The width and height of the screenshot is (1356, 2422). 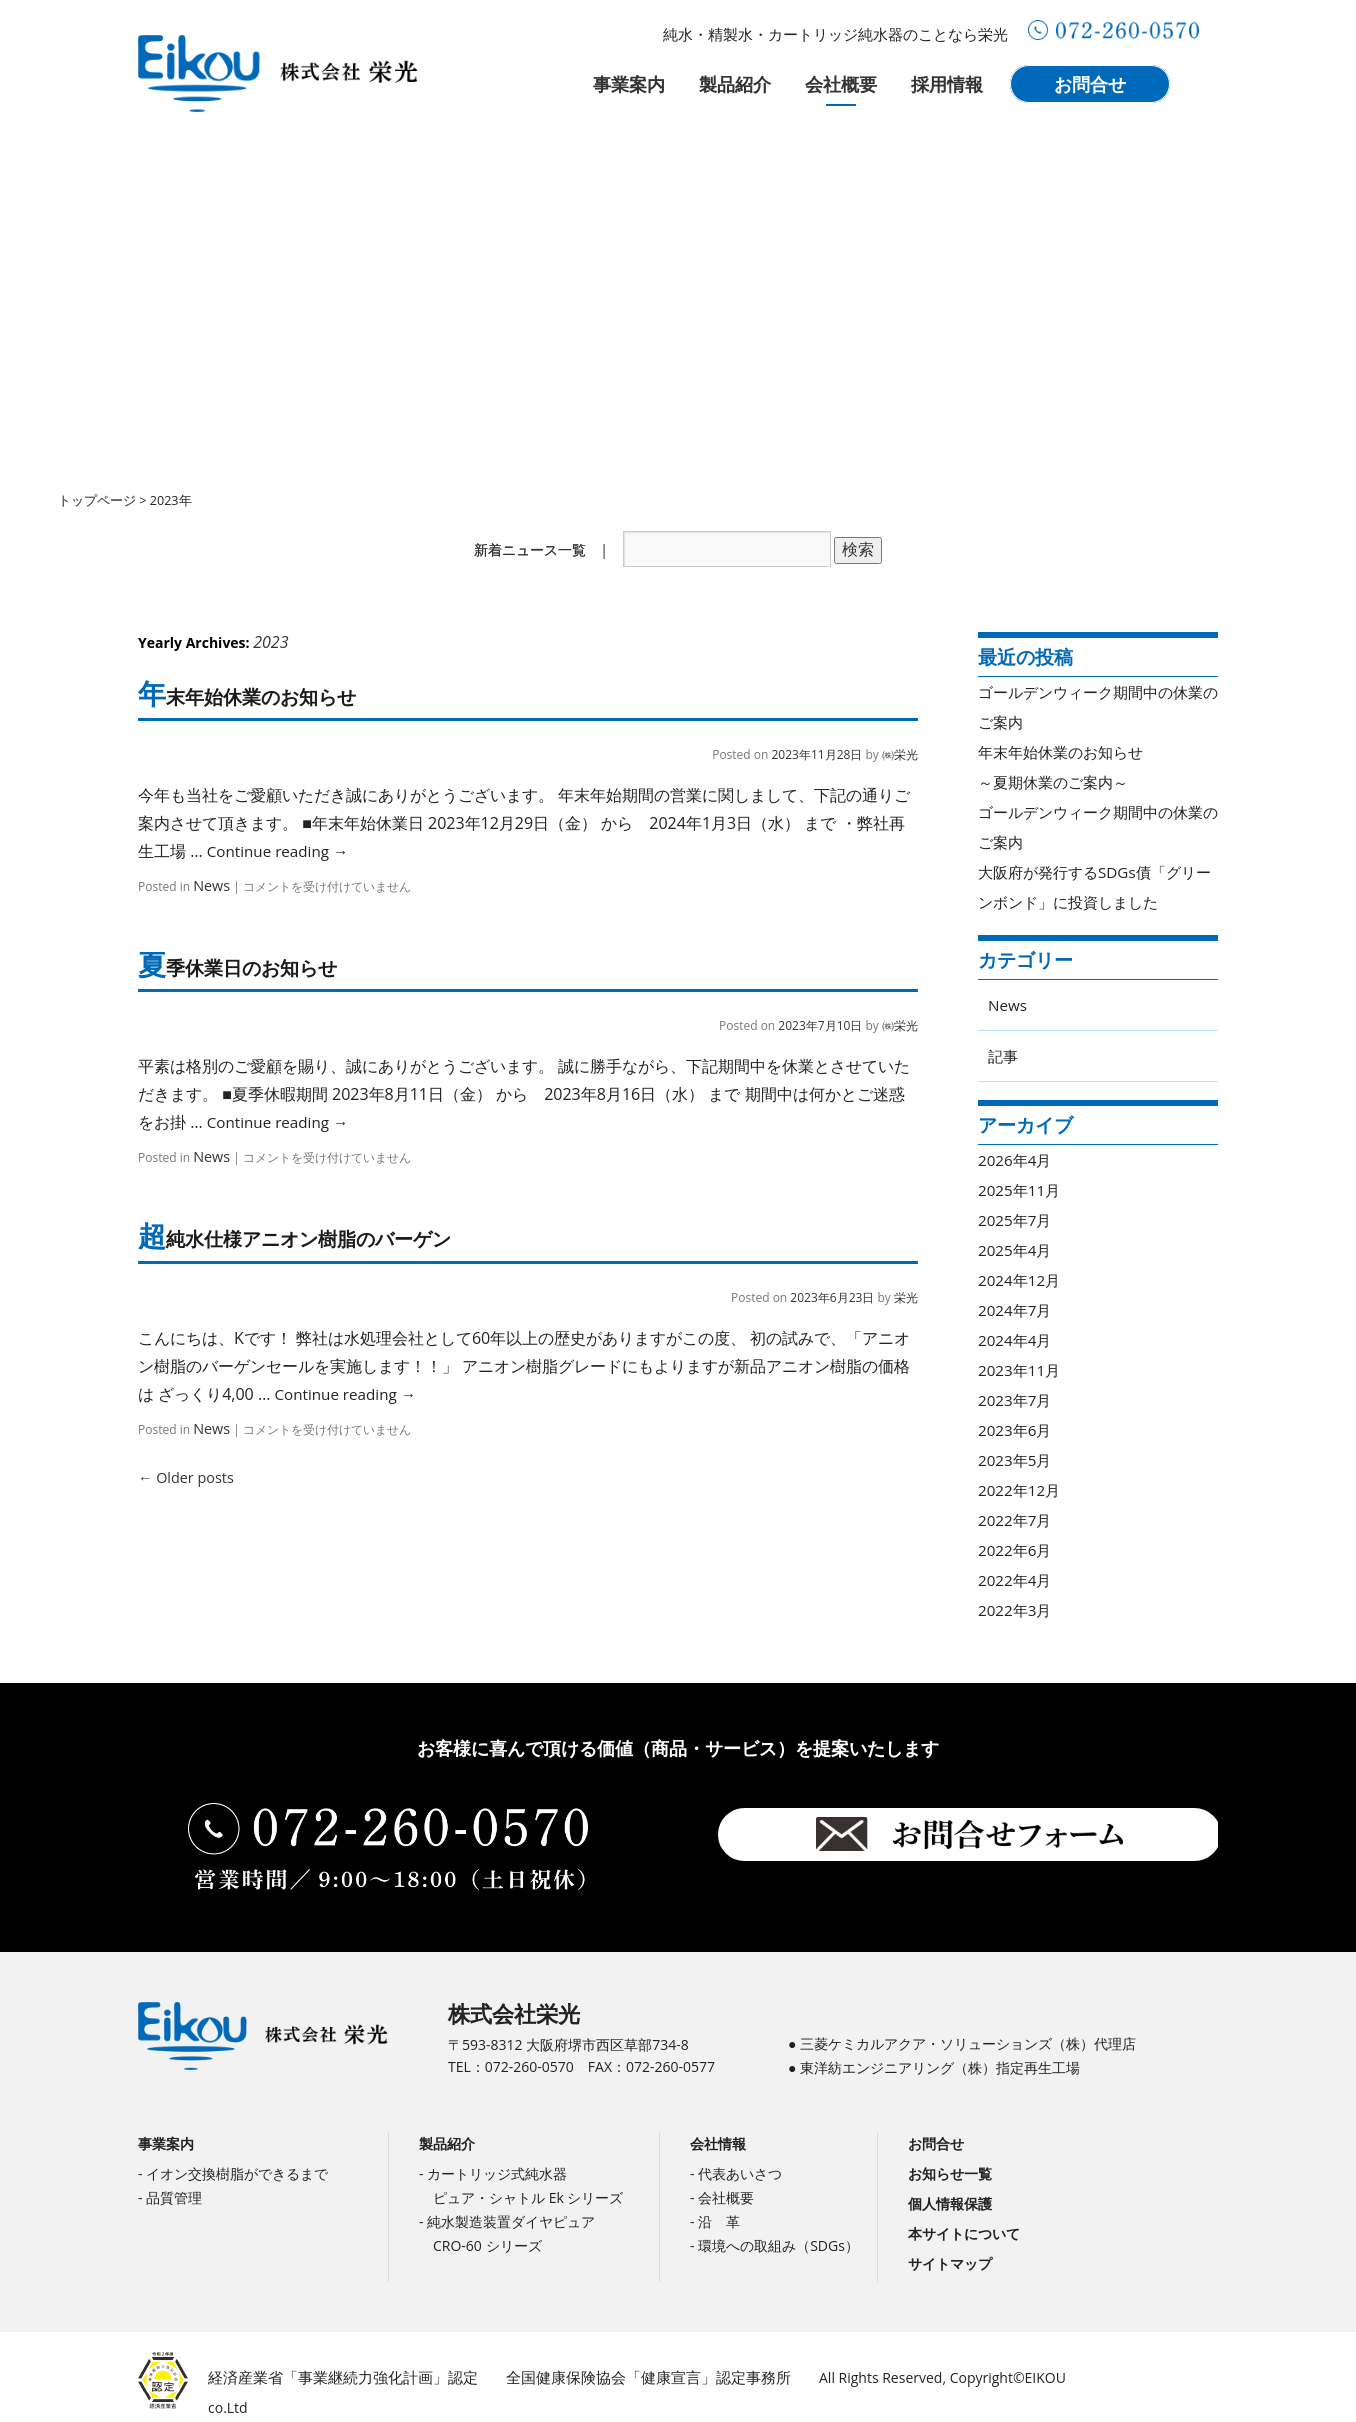 What do you see at coordinates (950, 2266) in the screenshot?
I see `サイトマップ` at bounding box center [950, 2266].